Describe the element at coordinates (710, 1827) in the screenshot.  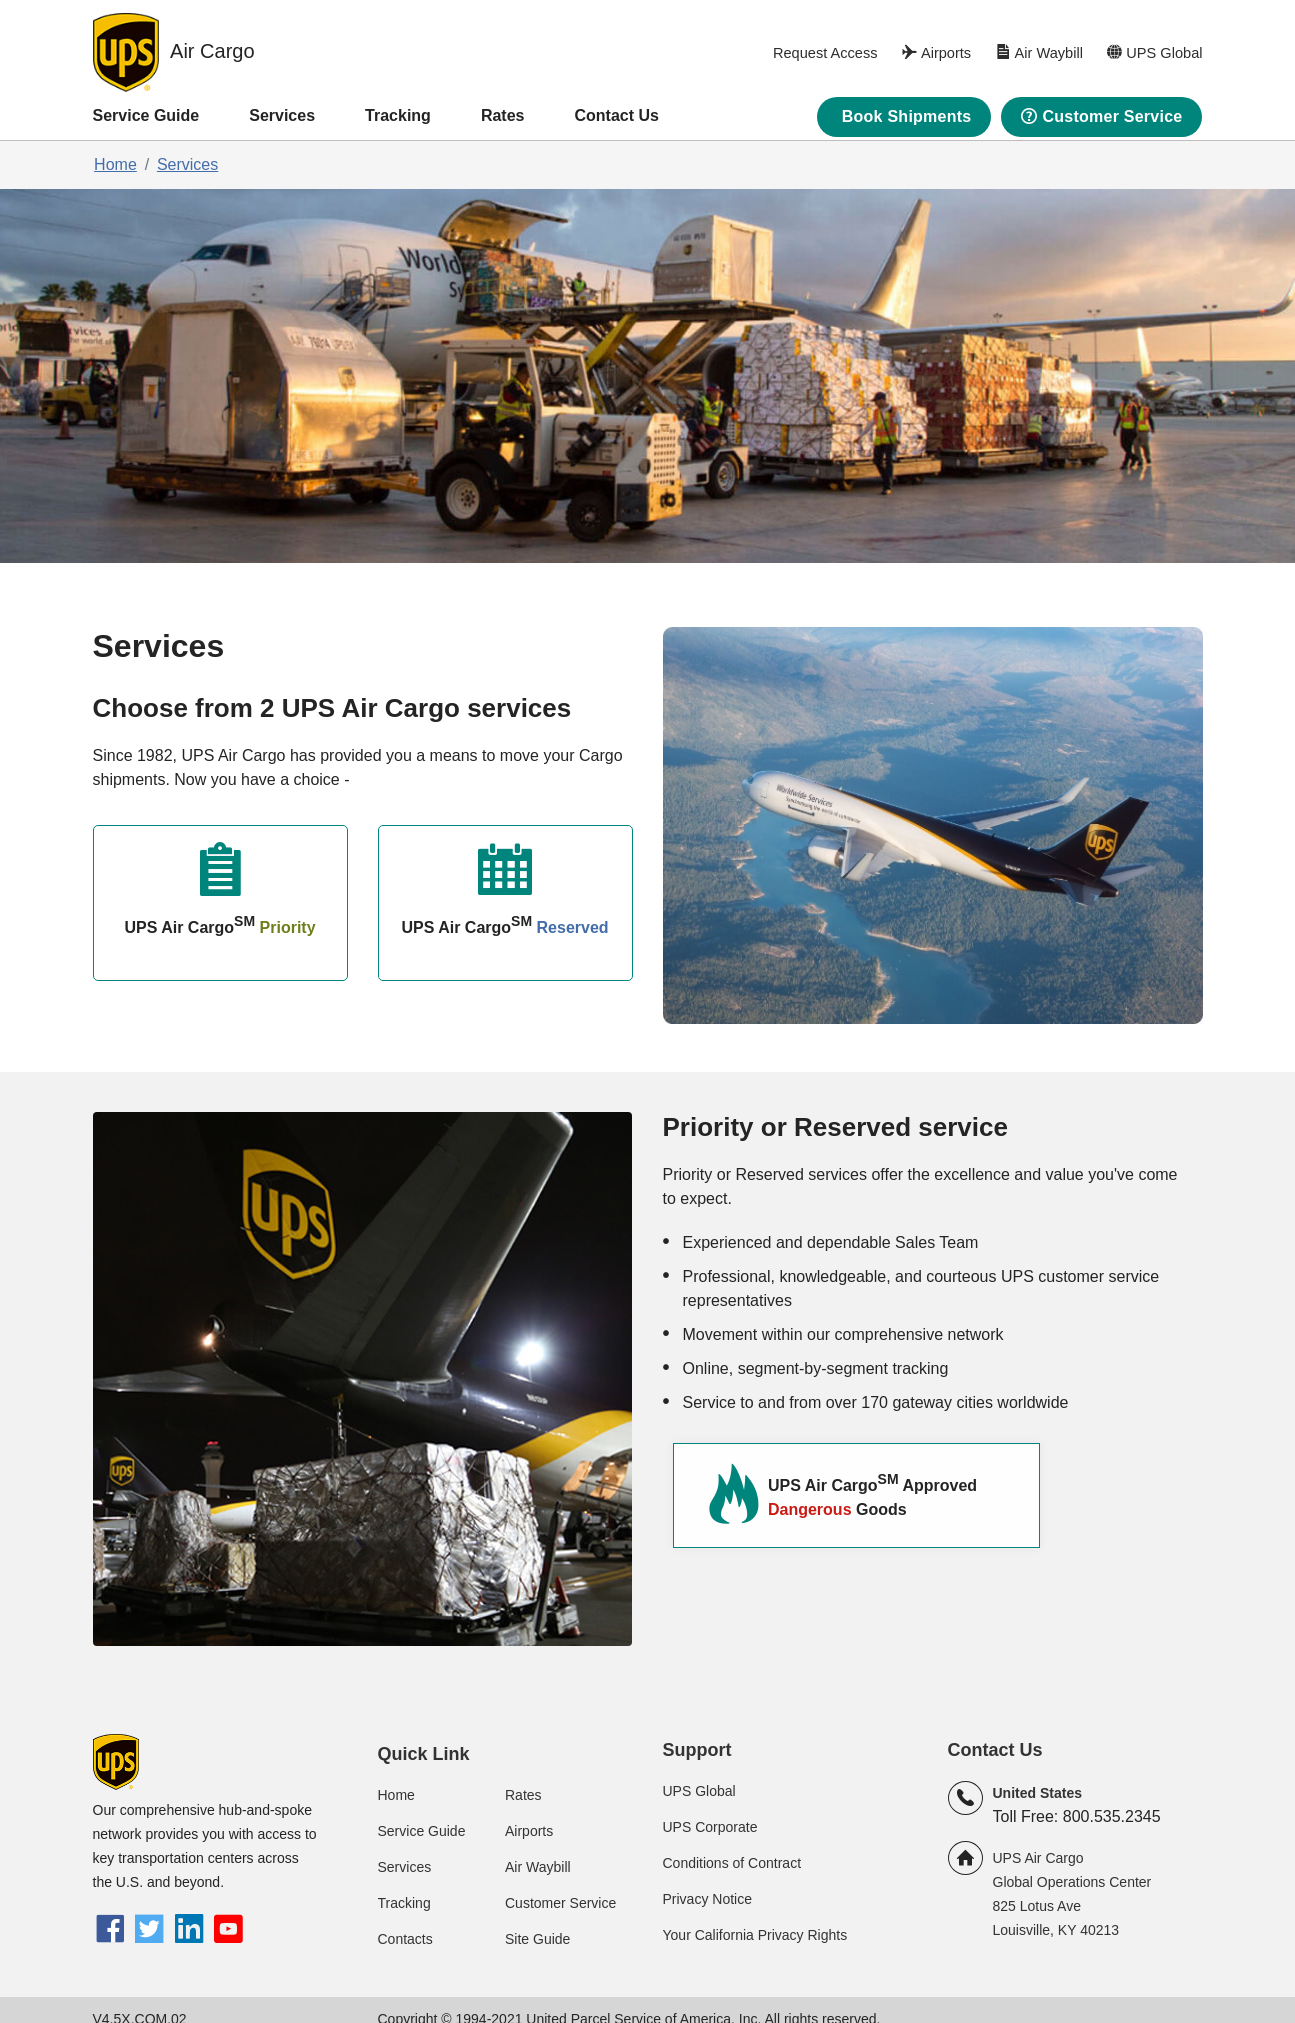
I see `UPS Corporate` at that location.